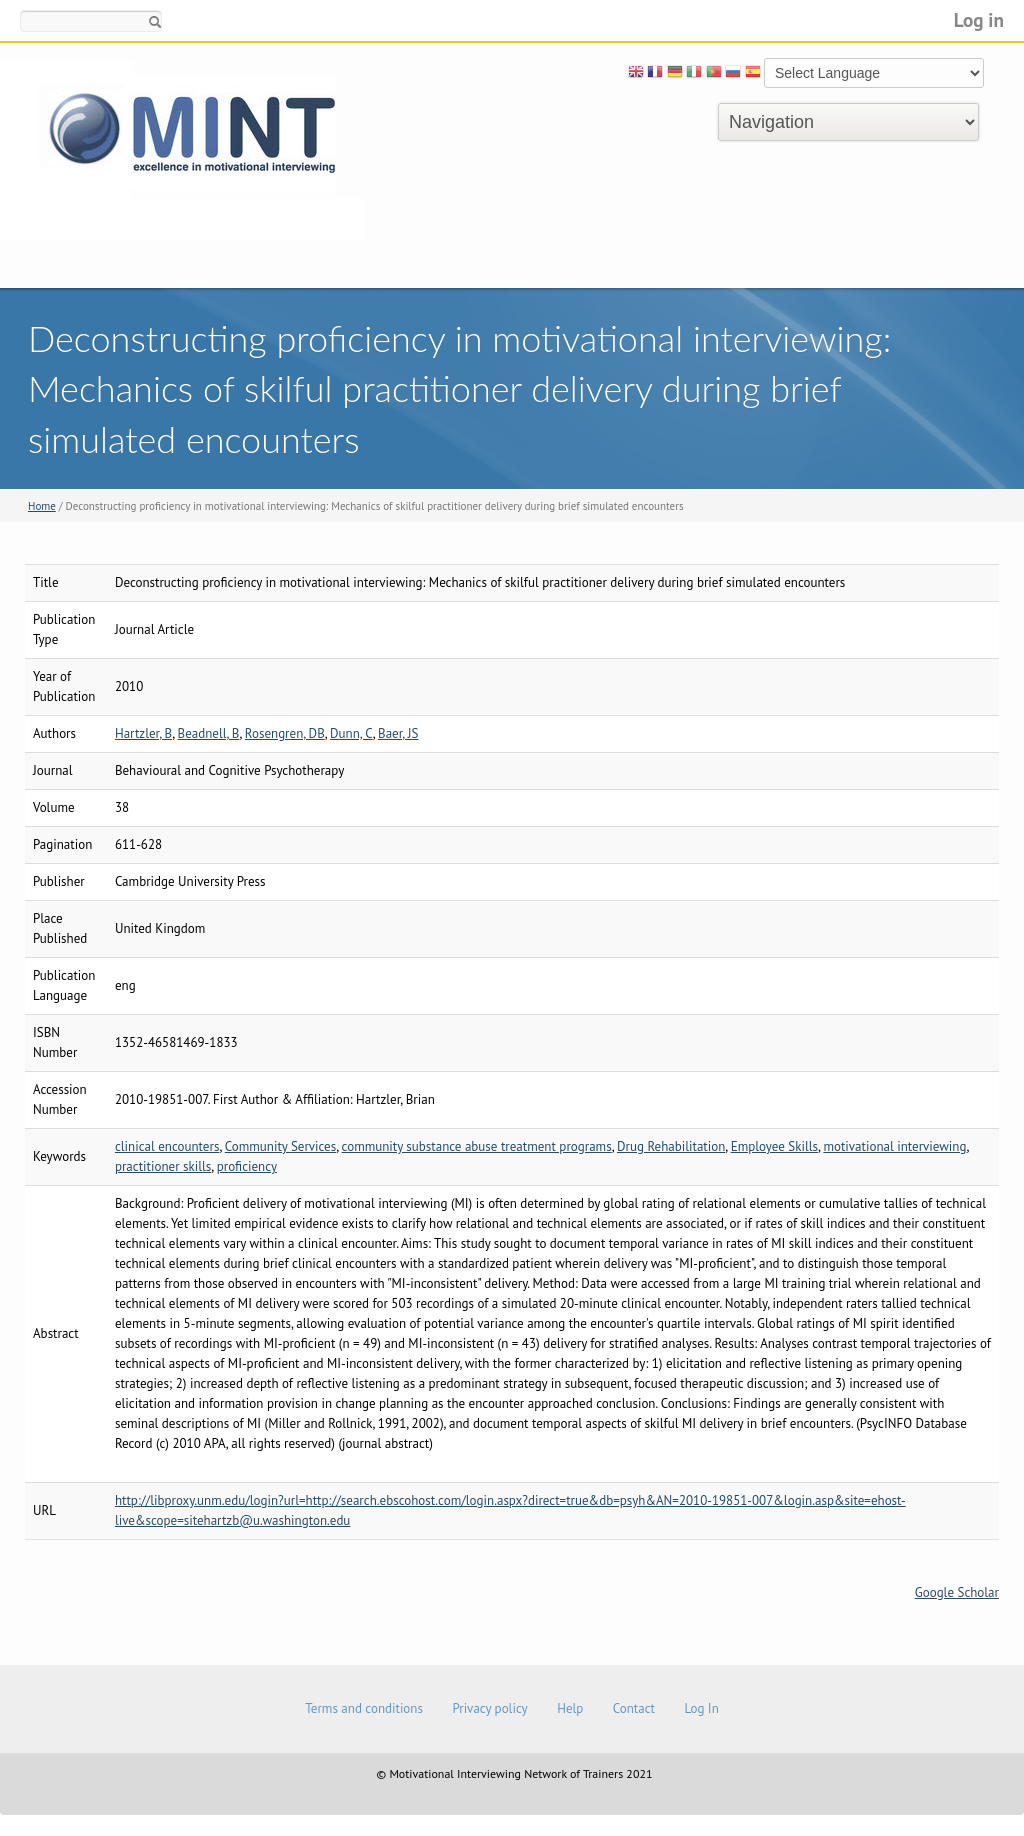  I want to click on Baer, JS, so click(398, 733).